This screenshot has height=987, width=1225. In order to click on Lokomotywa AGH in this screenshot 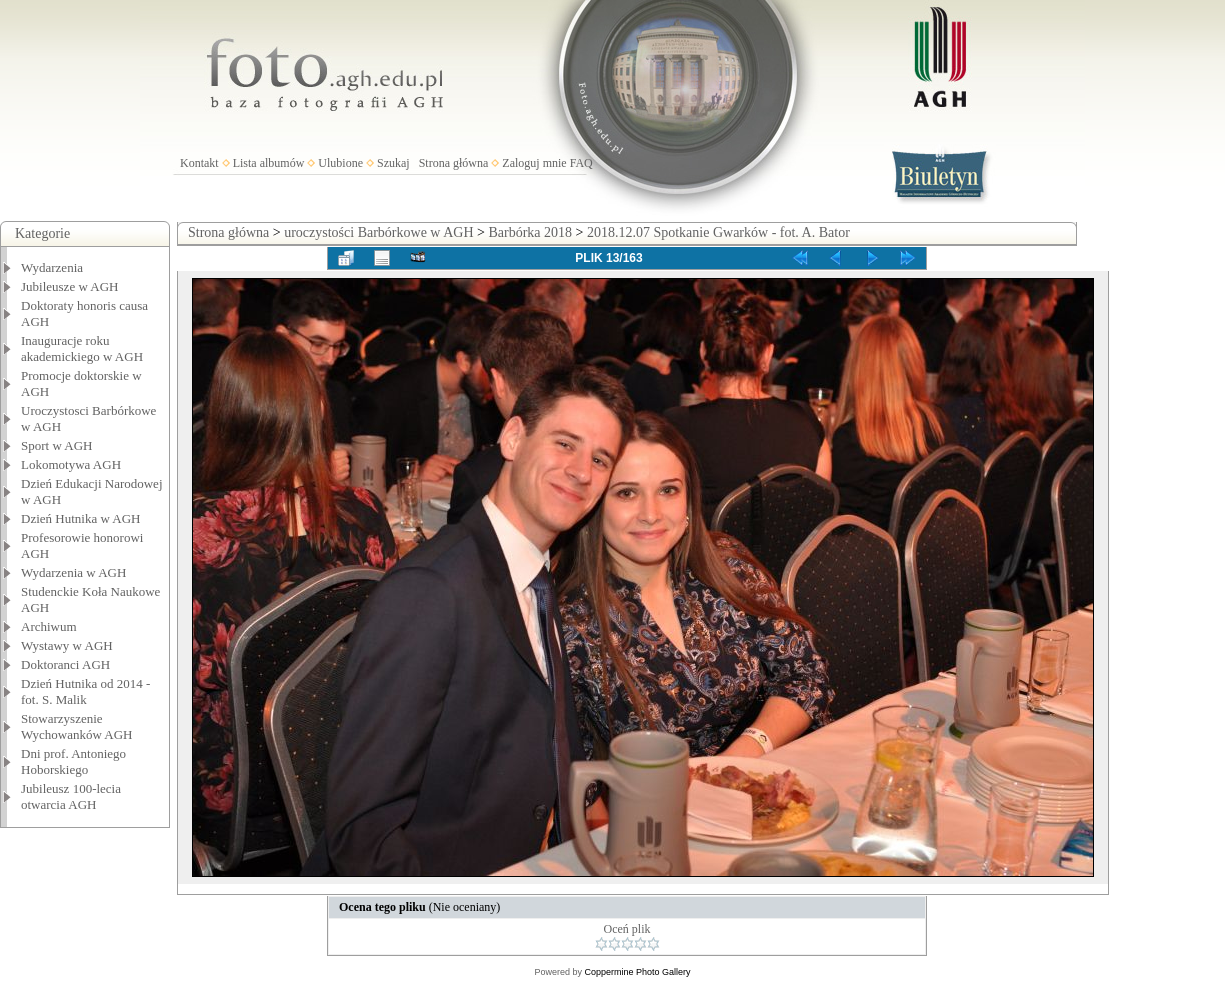, I will do `click(71, 464)`.